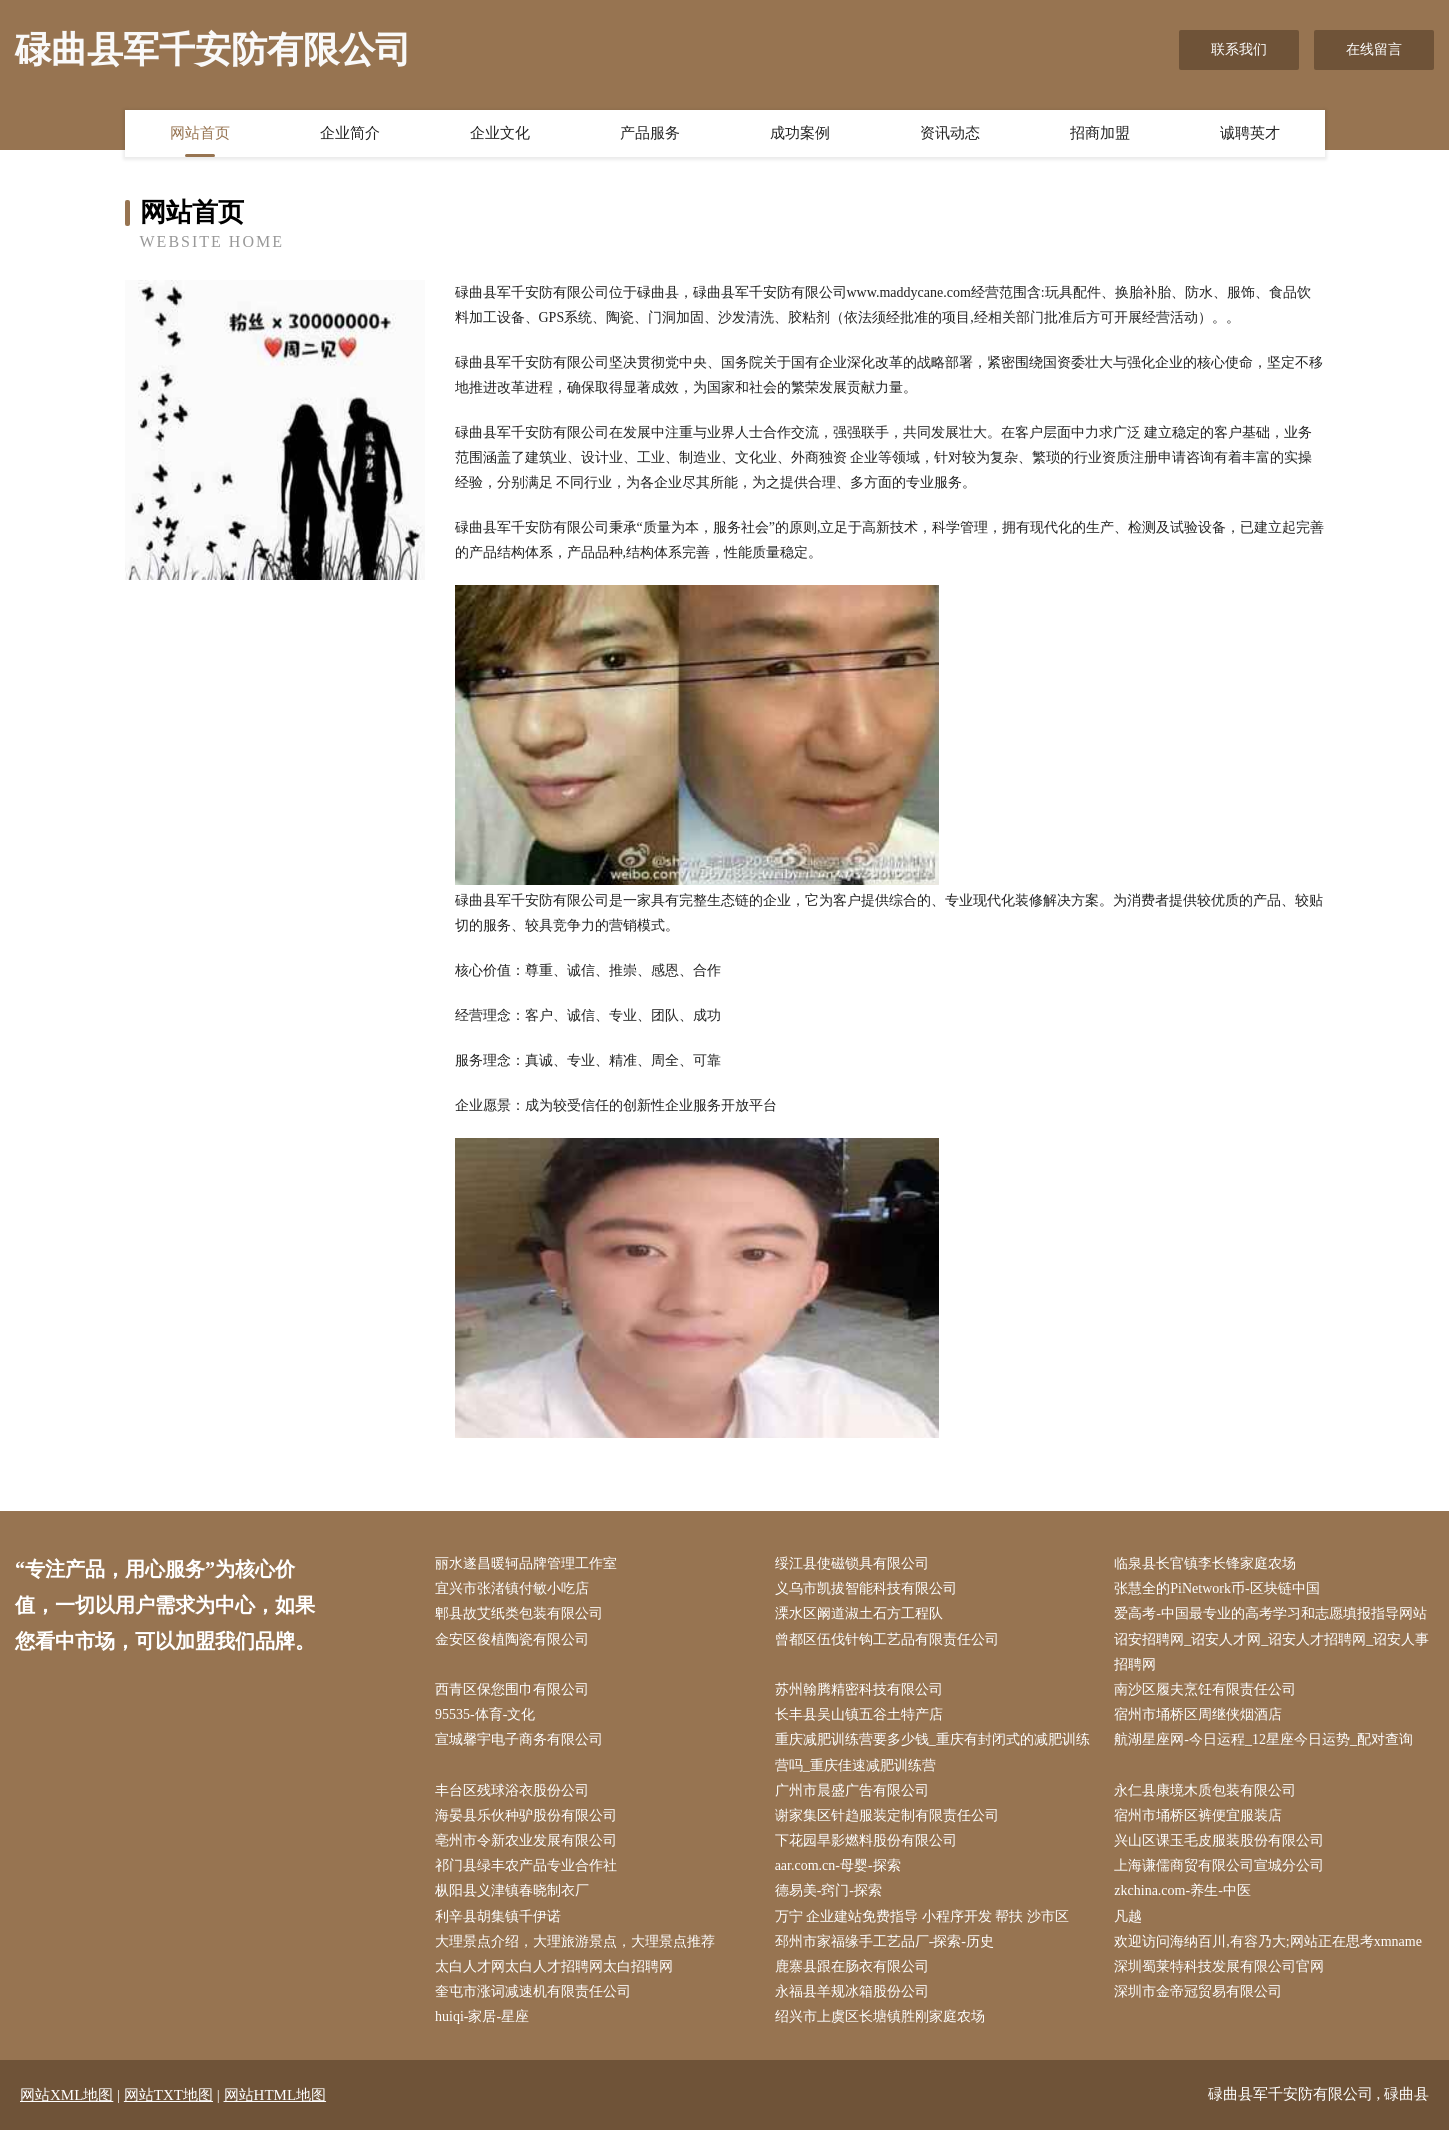  Describe the element at coordinates (66, 2095) in the screenshot. I see `网站XML地图` at that location.